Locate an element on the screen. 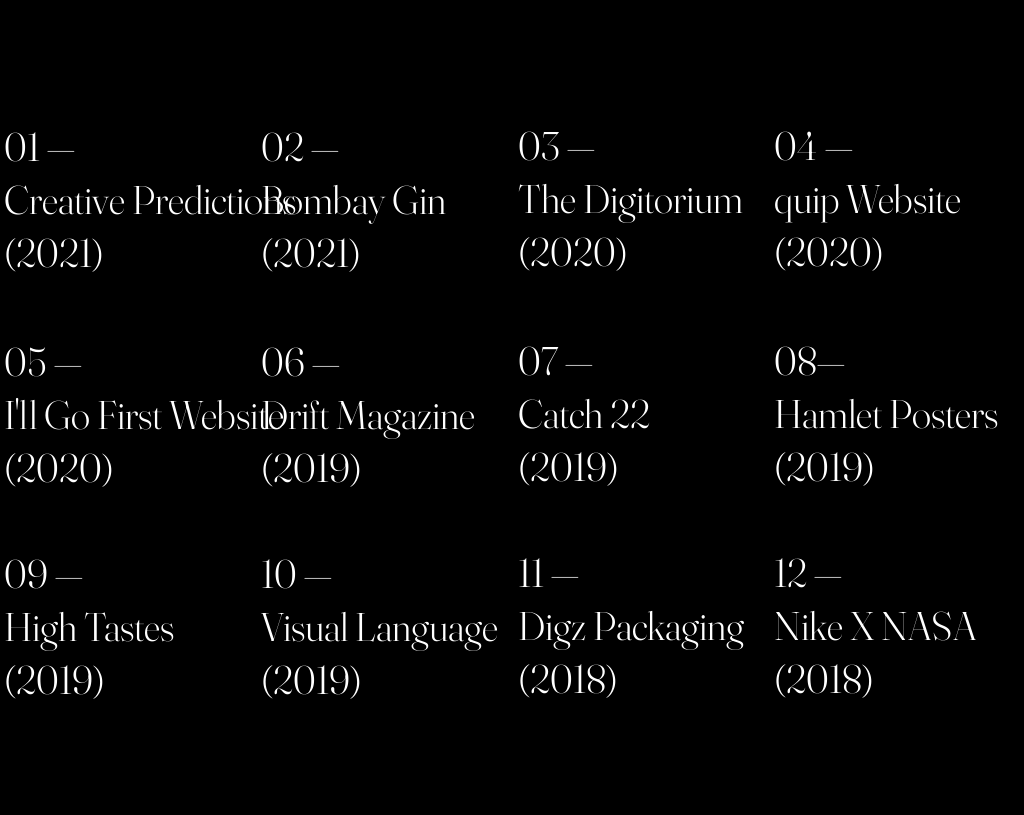 The width and height of the screenshot is (1024, 815). Hamlet Posters is located at coordinates (886, 413).